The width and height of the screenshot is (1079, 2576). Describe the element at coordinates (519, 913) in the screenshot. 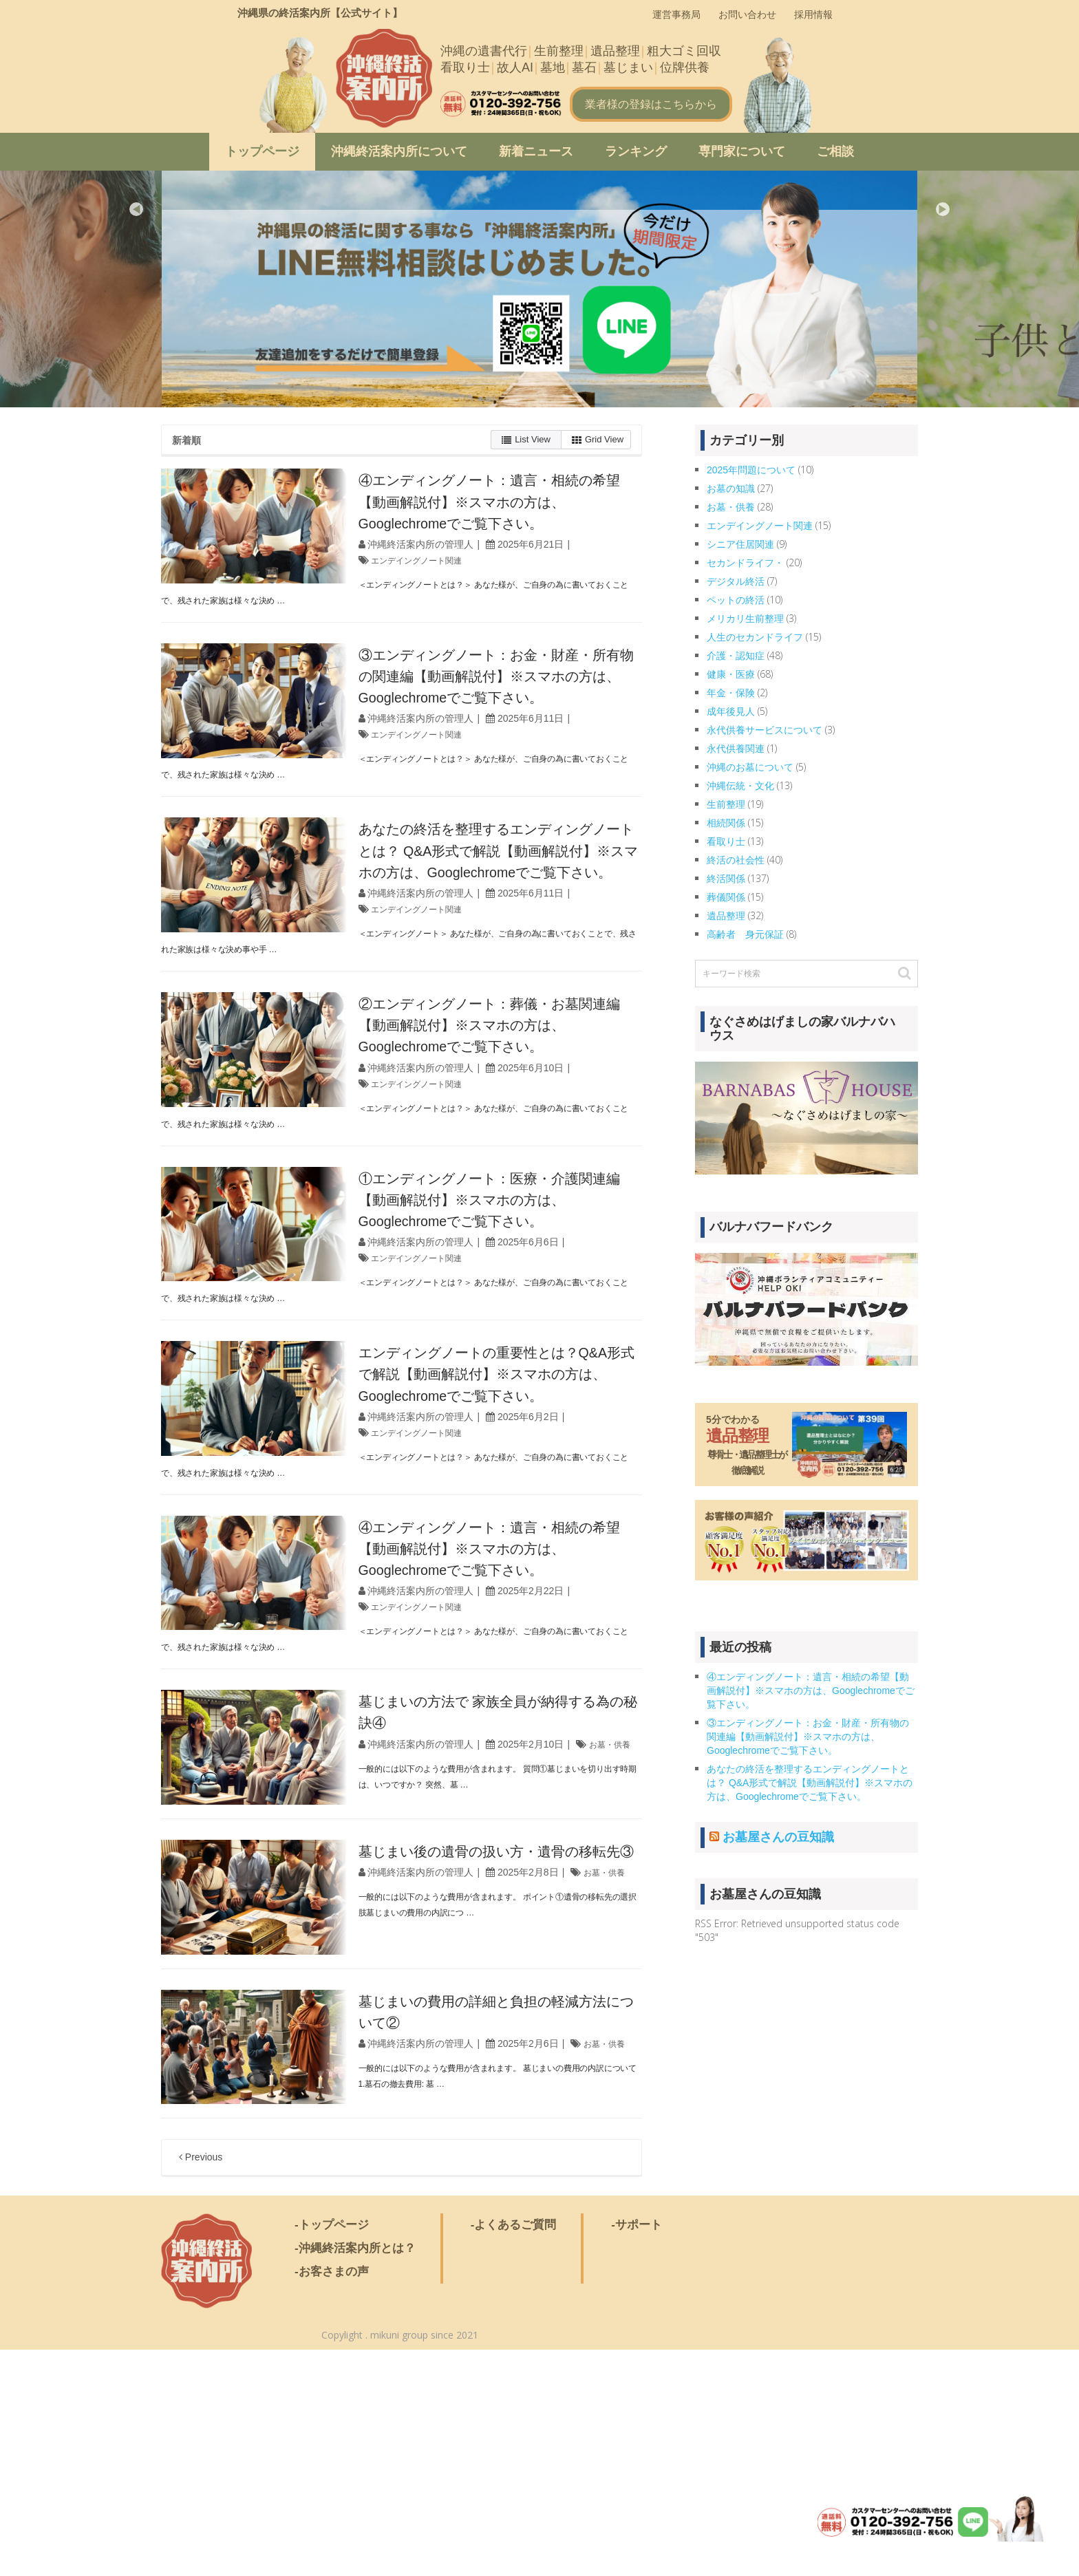

I see `あなたの終活を整理するエンディングノートとは？ Q&A形式で解説【動画解説付】※スマホの方は、Googlechromeでご覧下さい。` at that location.